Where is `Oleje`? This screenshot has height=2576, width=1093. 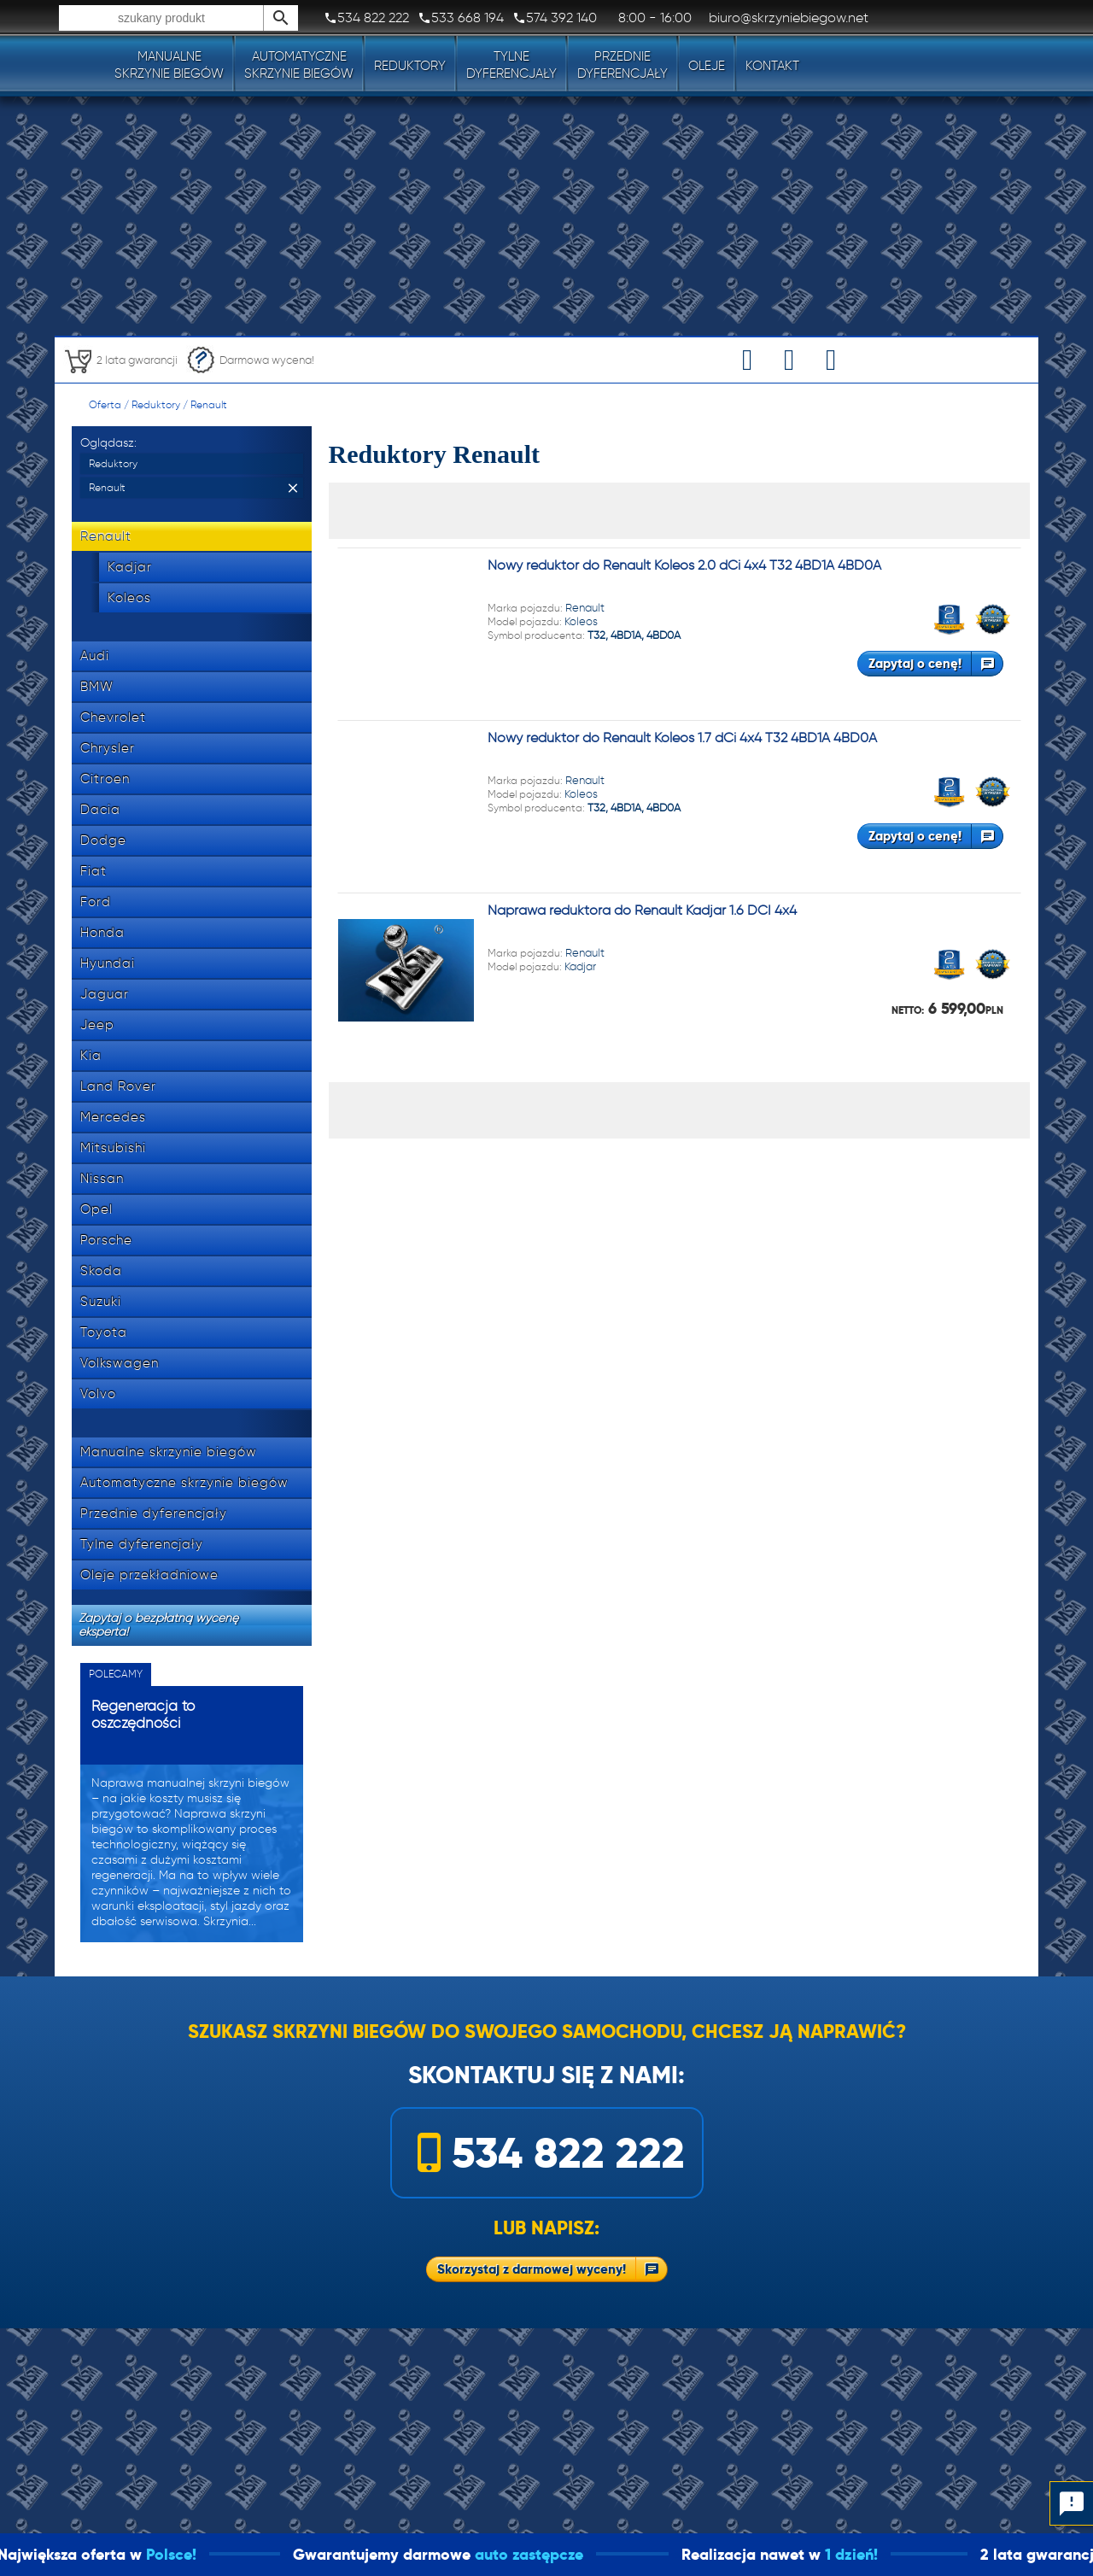
Oleje is located at coordinates (706, 65).